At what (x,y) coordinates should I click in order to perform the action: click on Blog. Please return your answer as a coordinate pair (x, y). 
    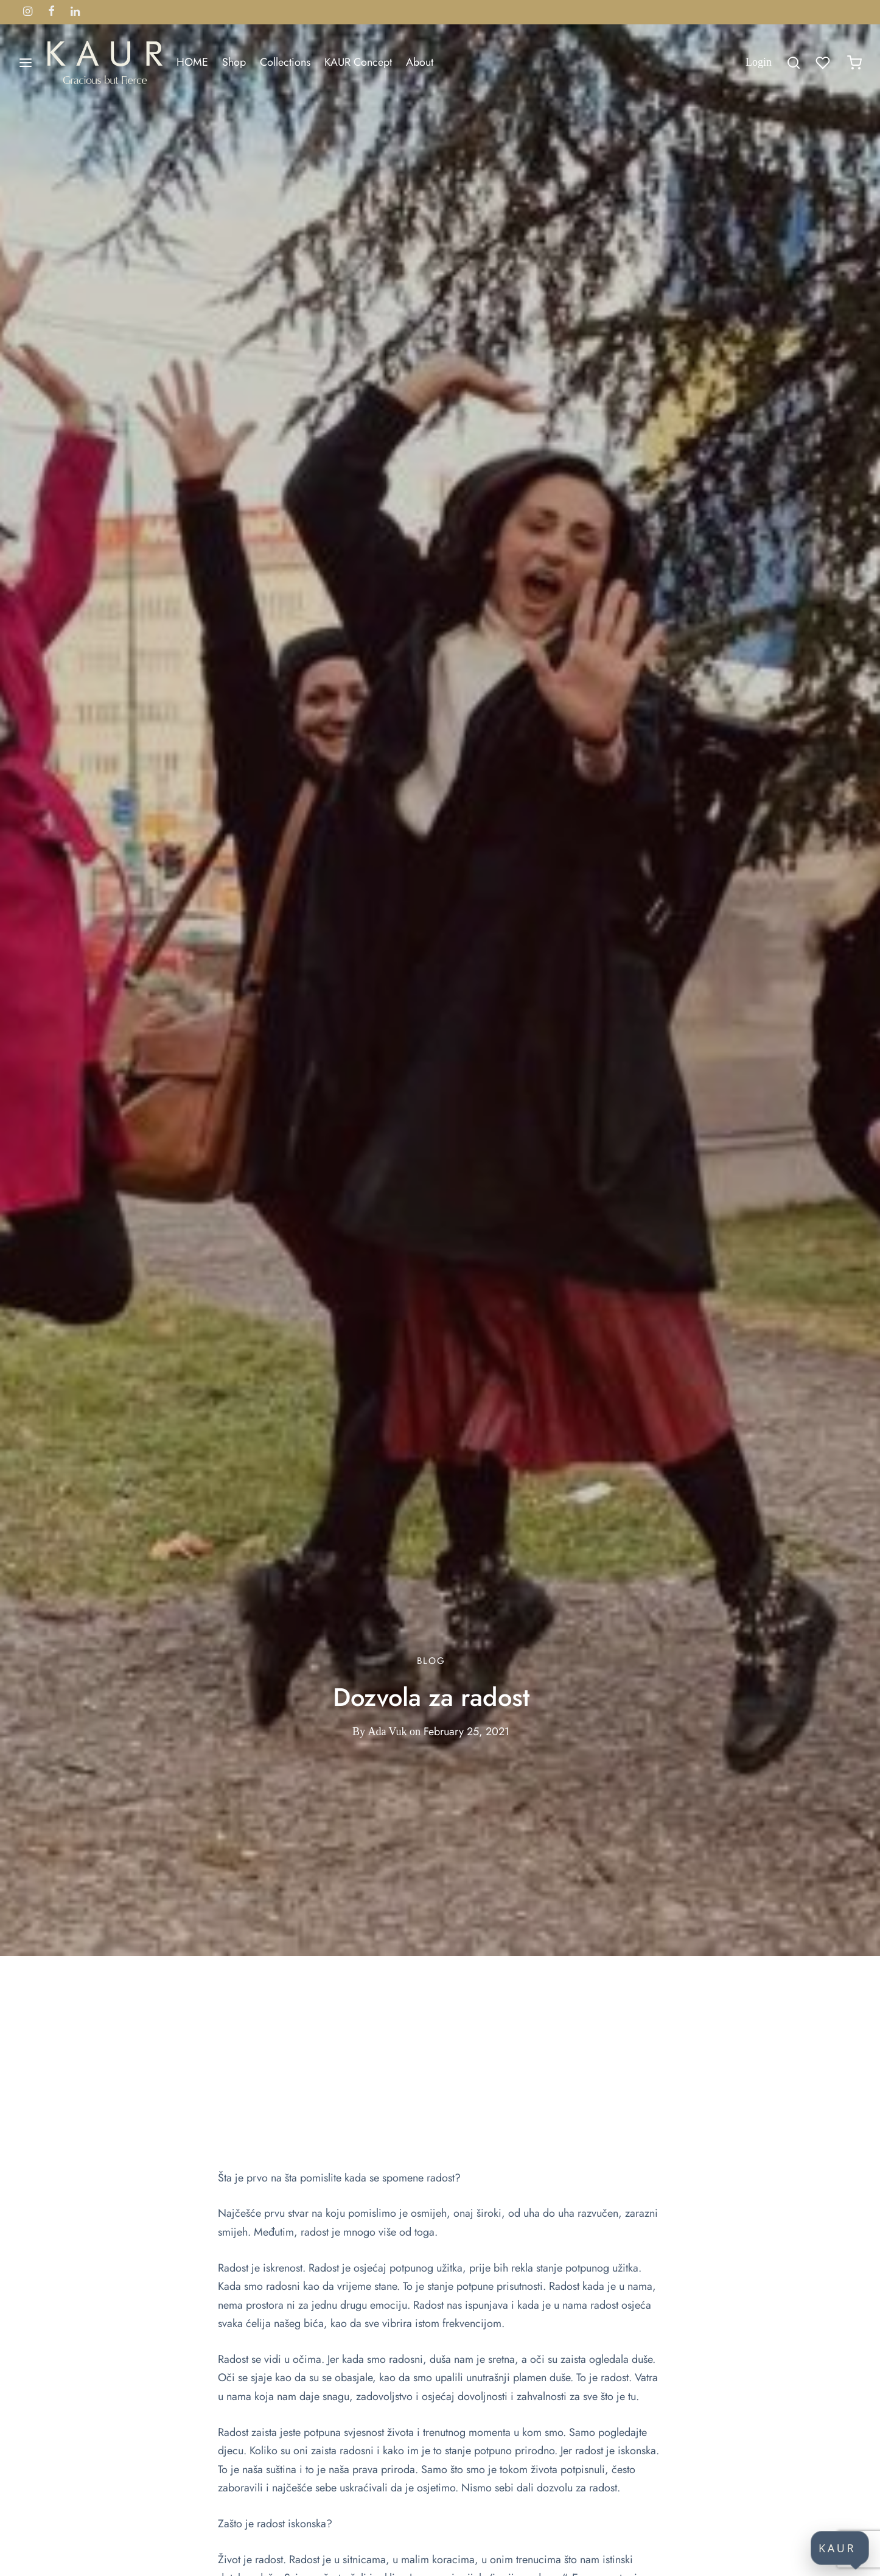
    Looking at the image, I should click on (431, 1661).